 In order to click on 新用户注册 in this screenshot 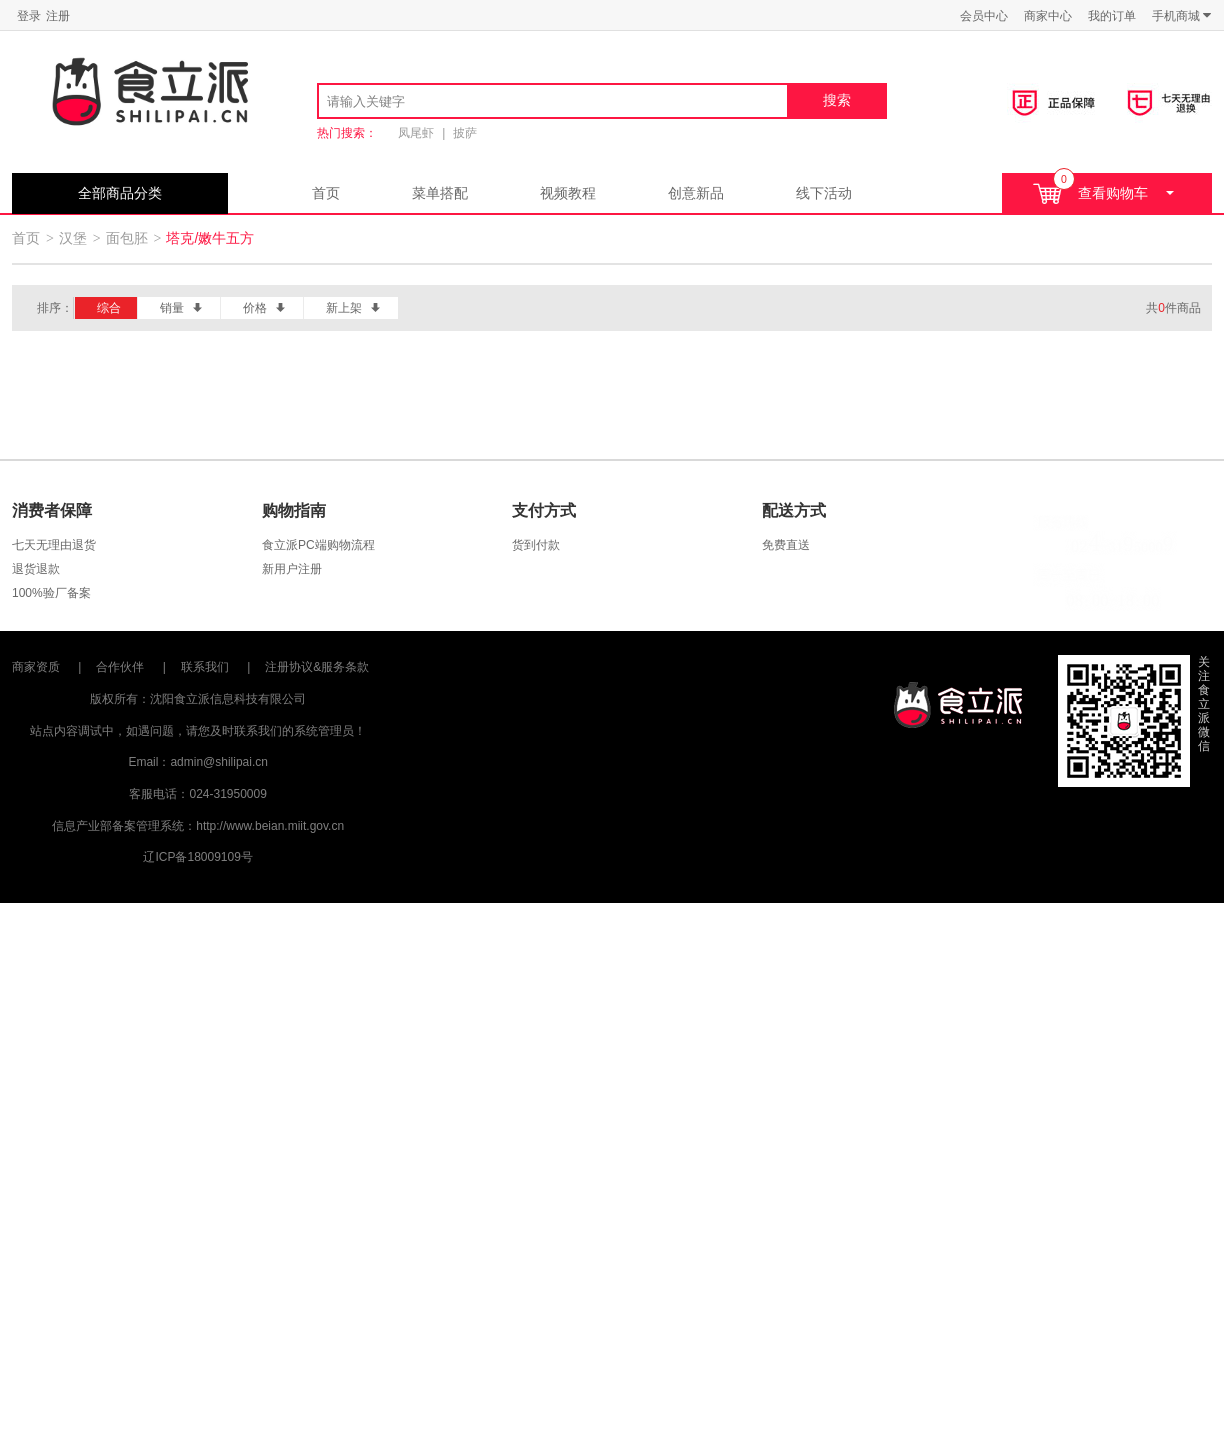, I will do `click(292, 569)`.